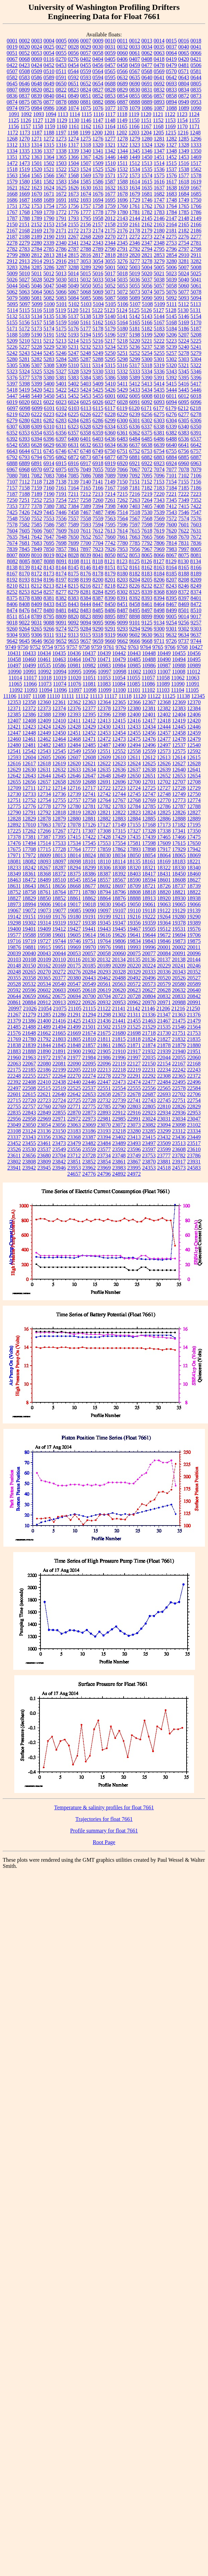  Describe the element at coordinates (149, 904) in the screenshot. I see `19061` at that location.